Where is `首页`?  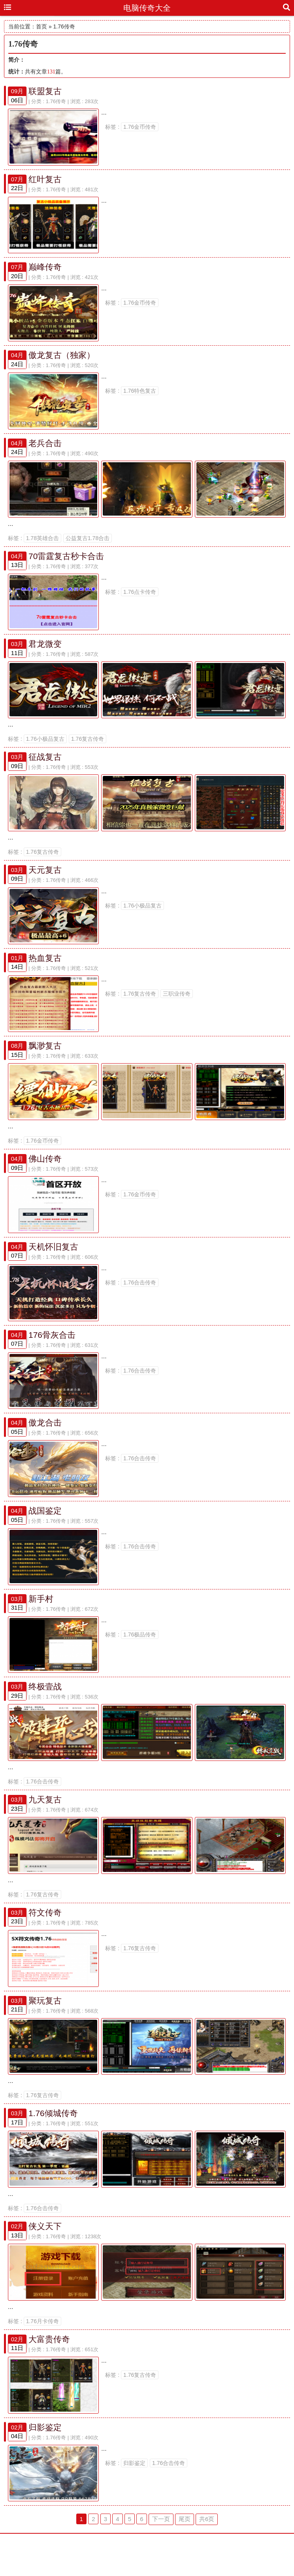 首页 is located at coordinates (41, 26).